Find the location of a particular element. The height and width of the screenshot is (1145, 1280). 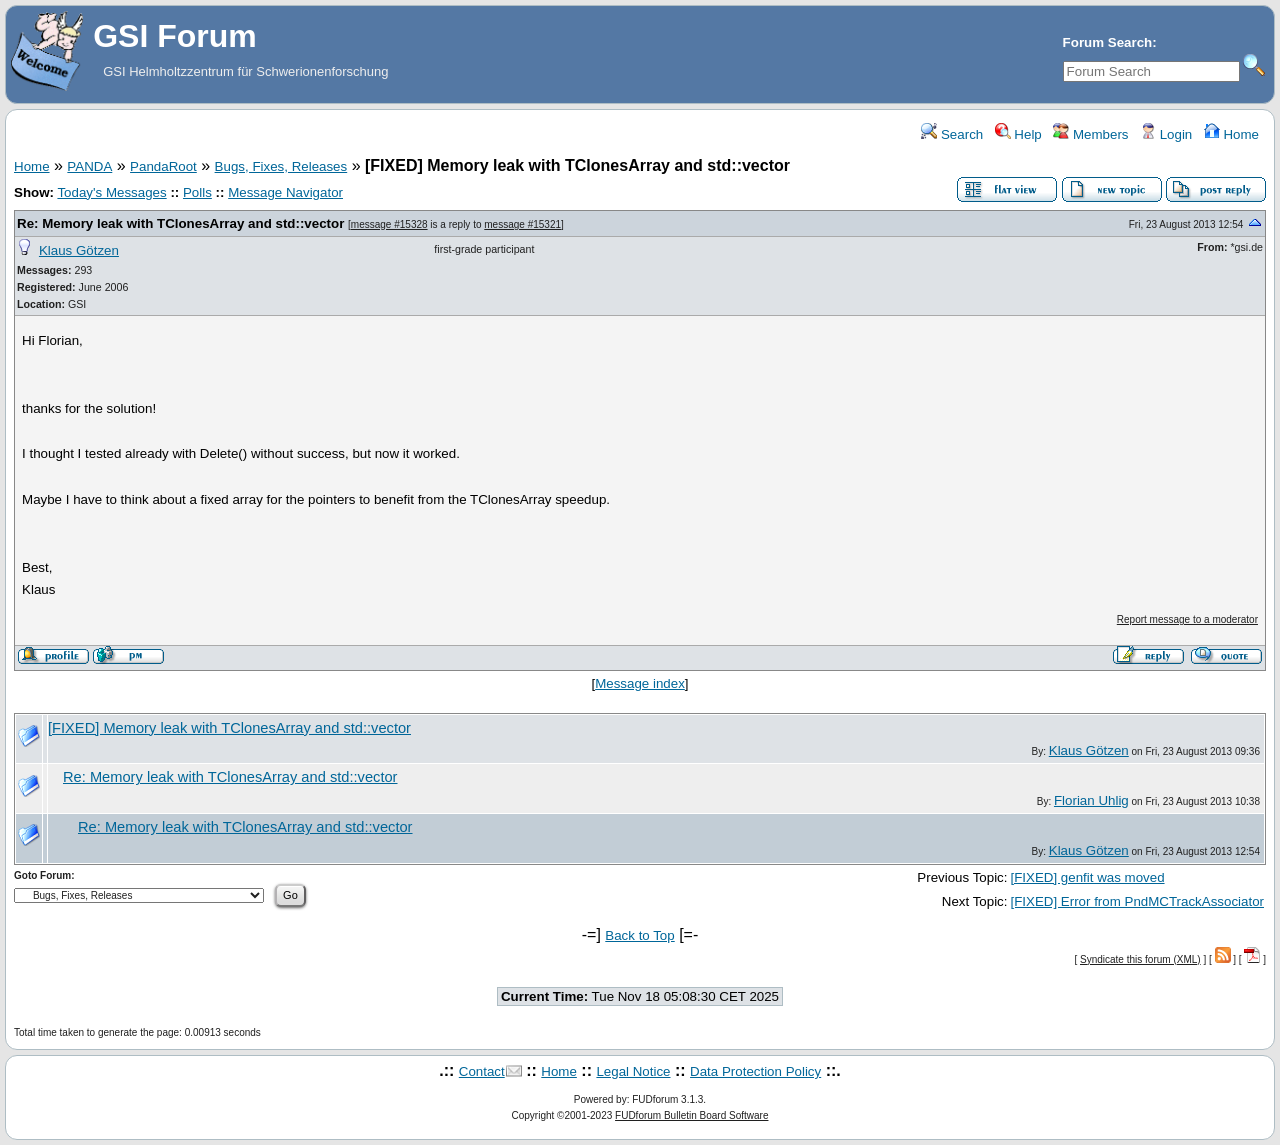

[FIXED] genfit was moved is located at coordinates (1087, 877).